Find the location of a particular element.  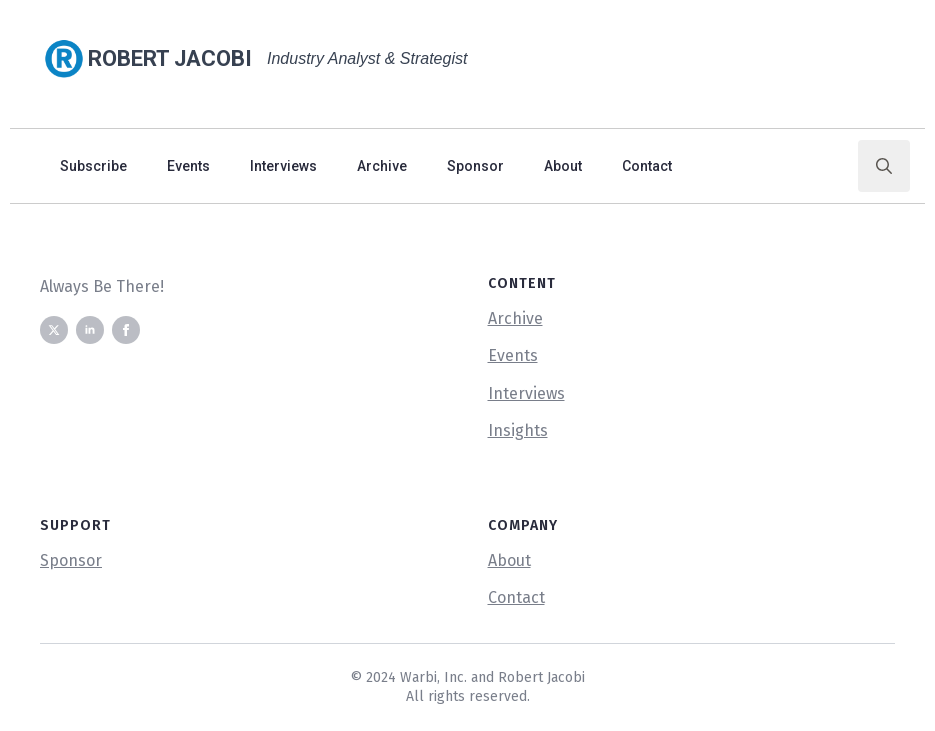

[twitter] is located at coordinates (54, 330).